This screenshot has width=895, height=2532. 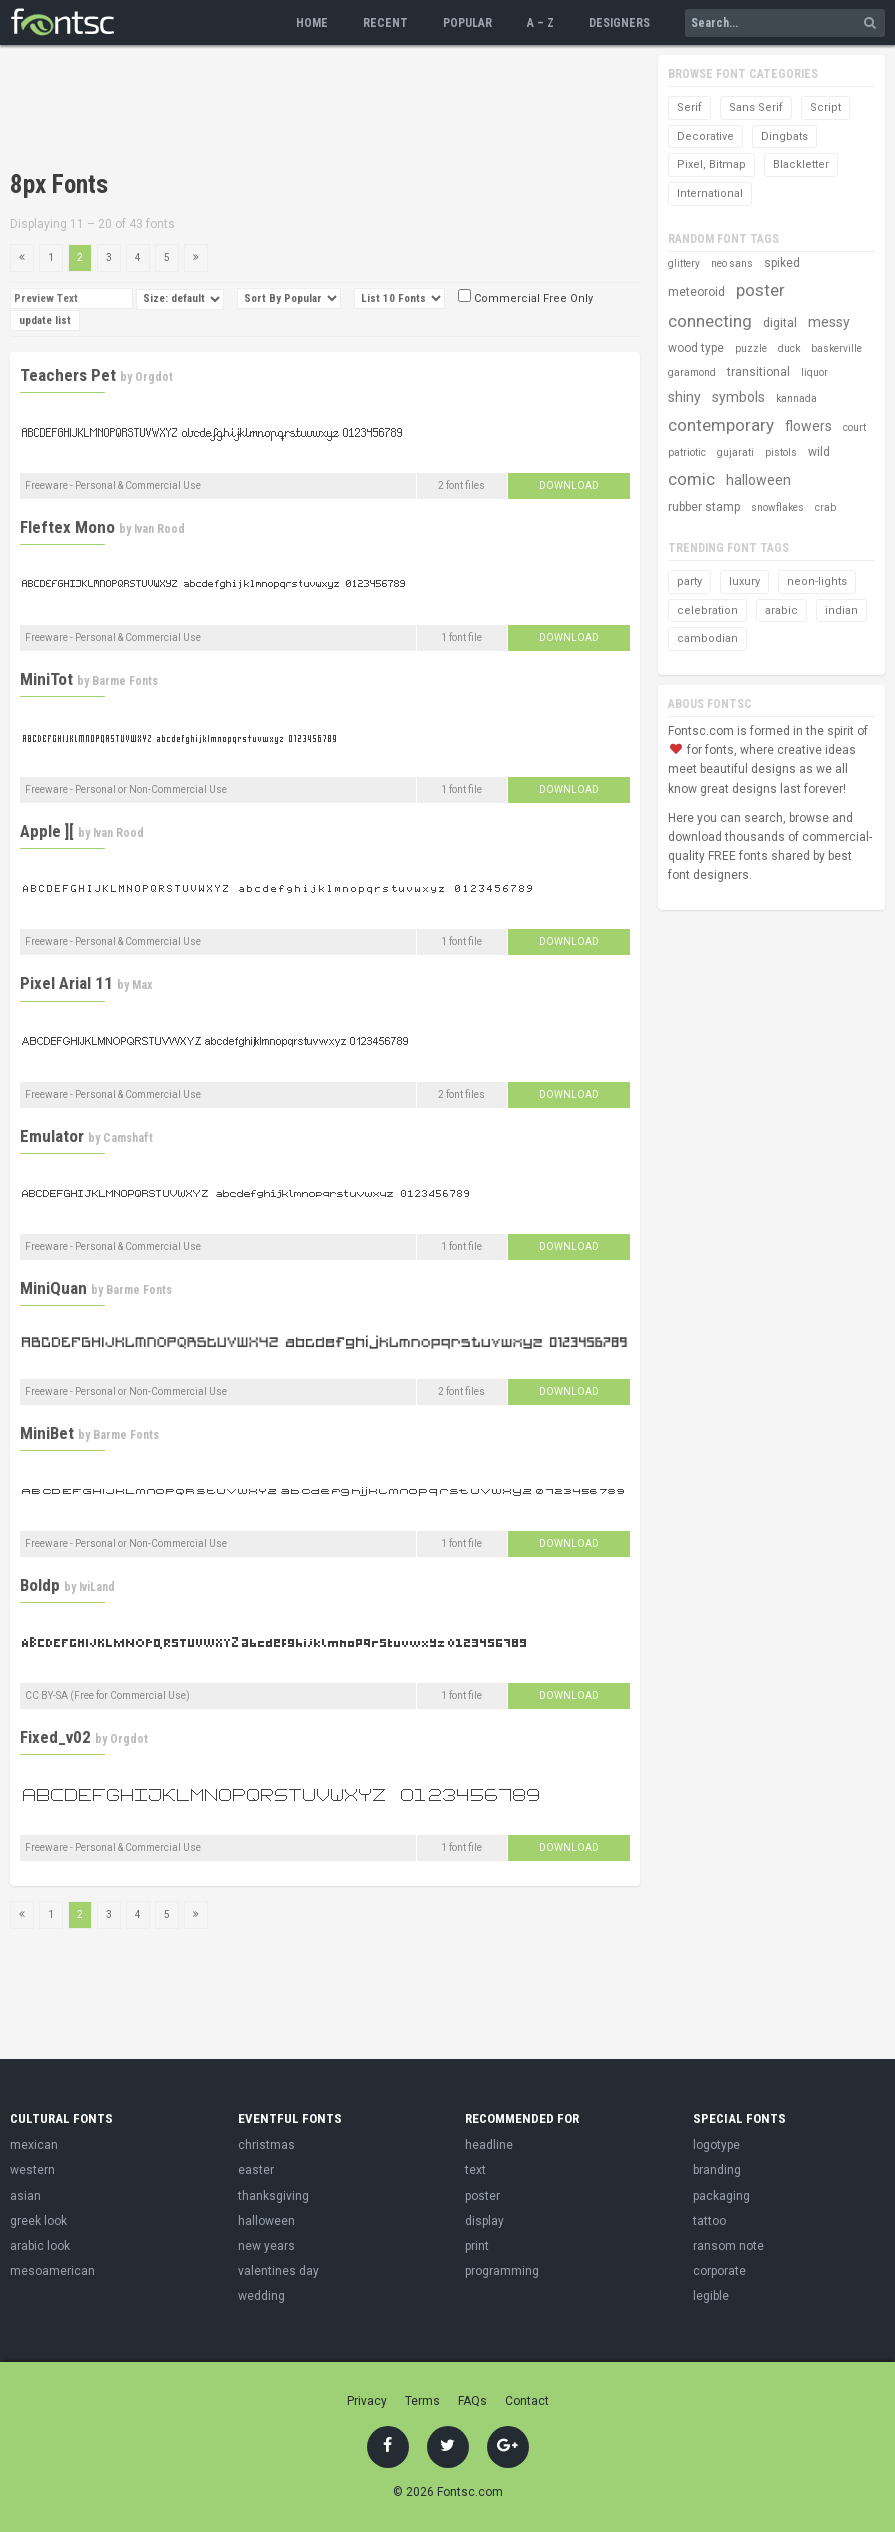 What do you see at coordinates (273, 2196) in the screenshot?
I see `thanksgiving` at bounding box center [273, 2196].